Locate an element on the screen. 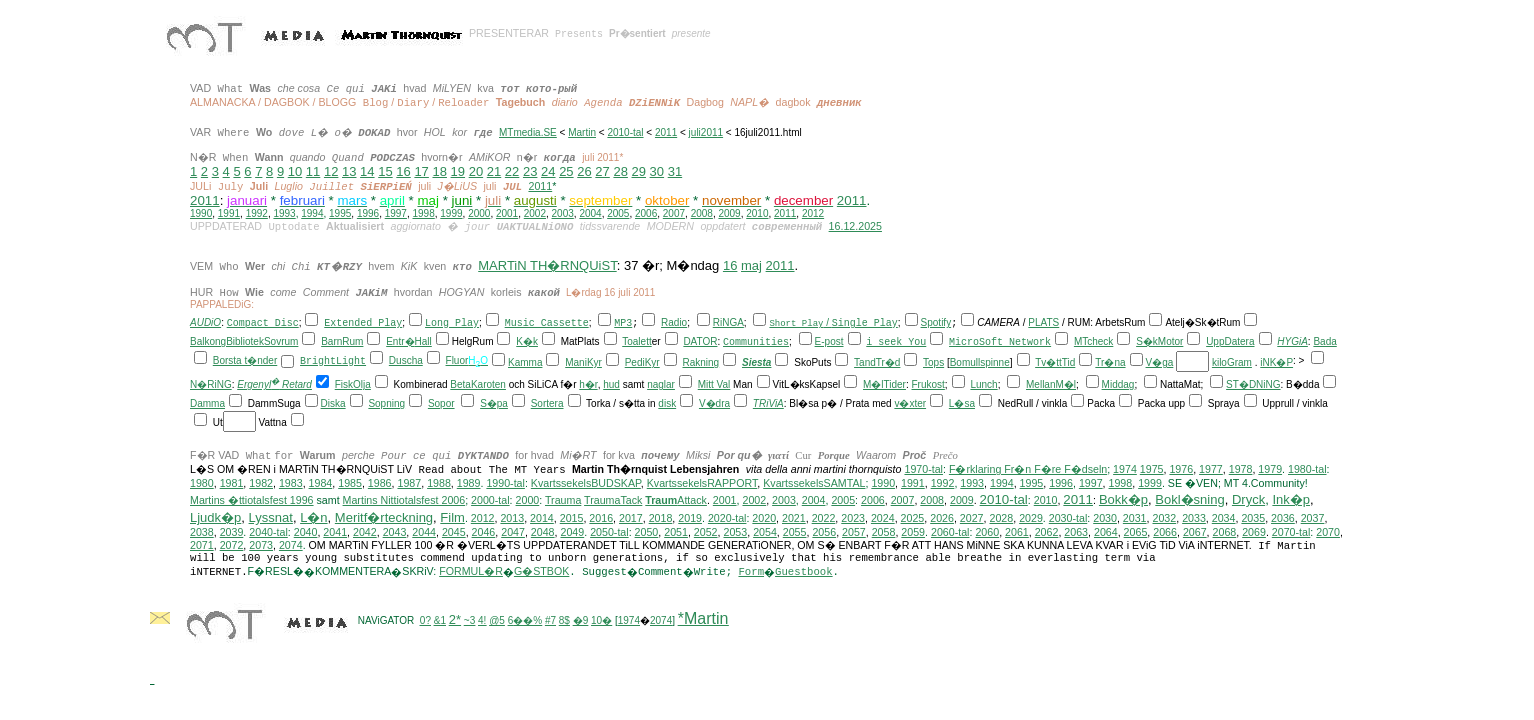 The height and width of the screenshot is (720, 1534). 2041 is located at coordinates (335, 532).